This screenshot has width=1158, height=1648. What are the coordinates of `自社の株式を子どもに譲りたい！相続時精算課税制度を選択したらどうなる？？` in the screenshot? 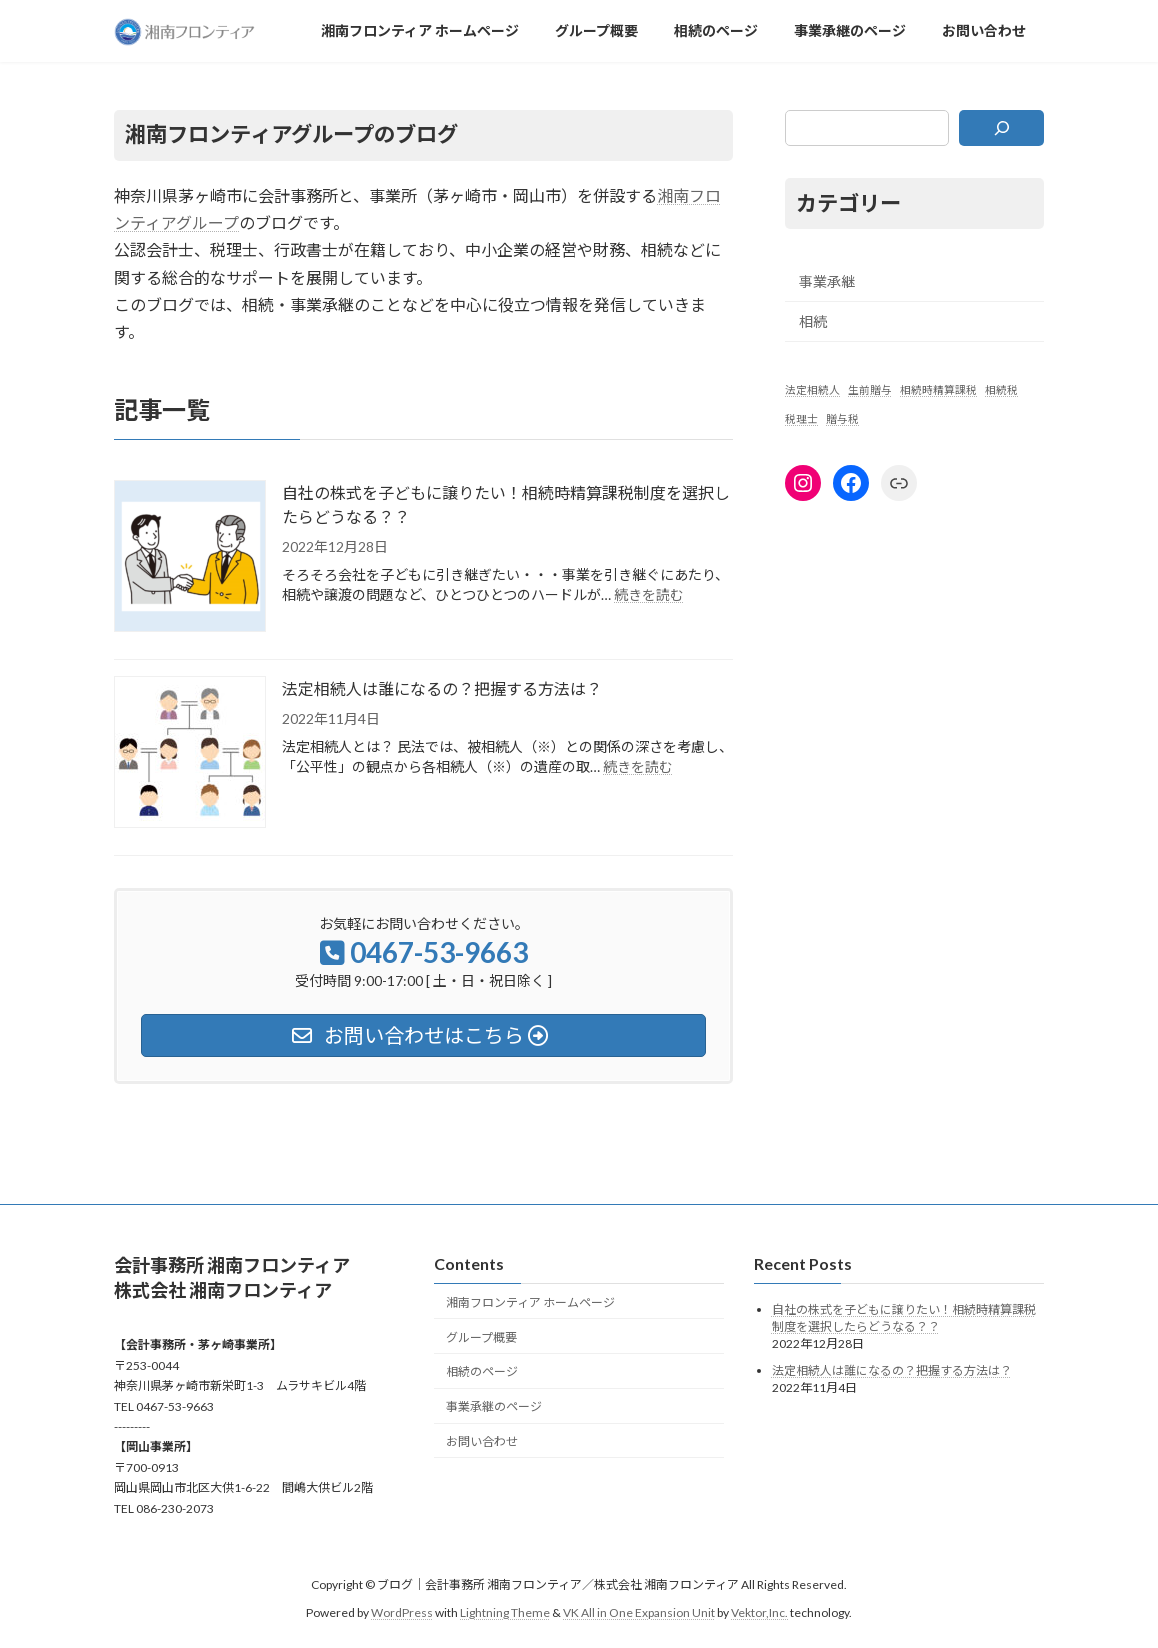 It's located at (506, 504).